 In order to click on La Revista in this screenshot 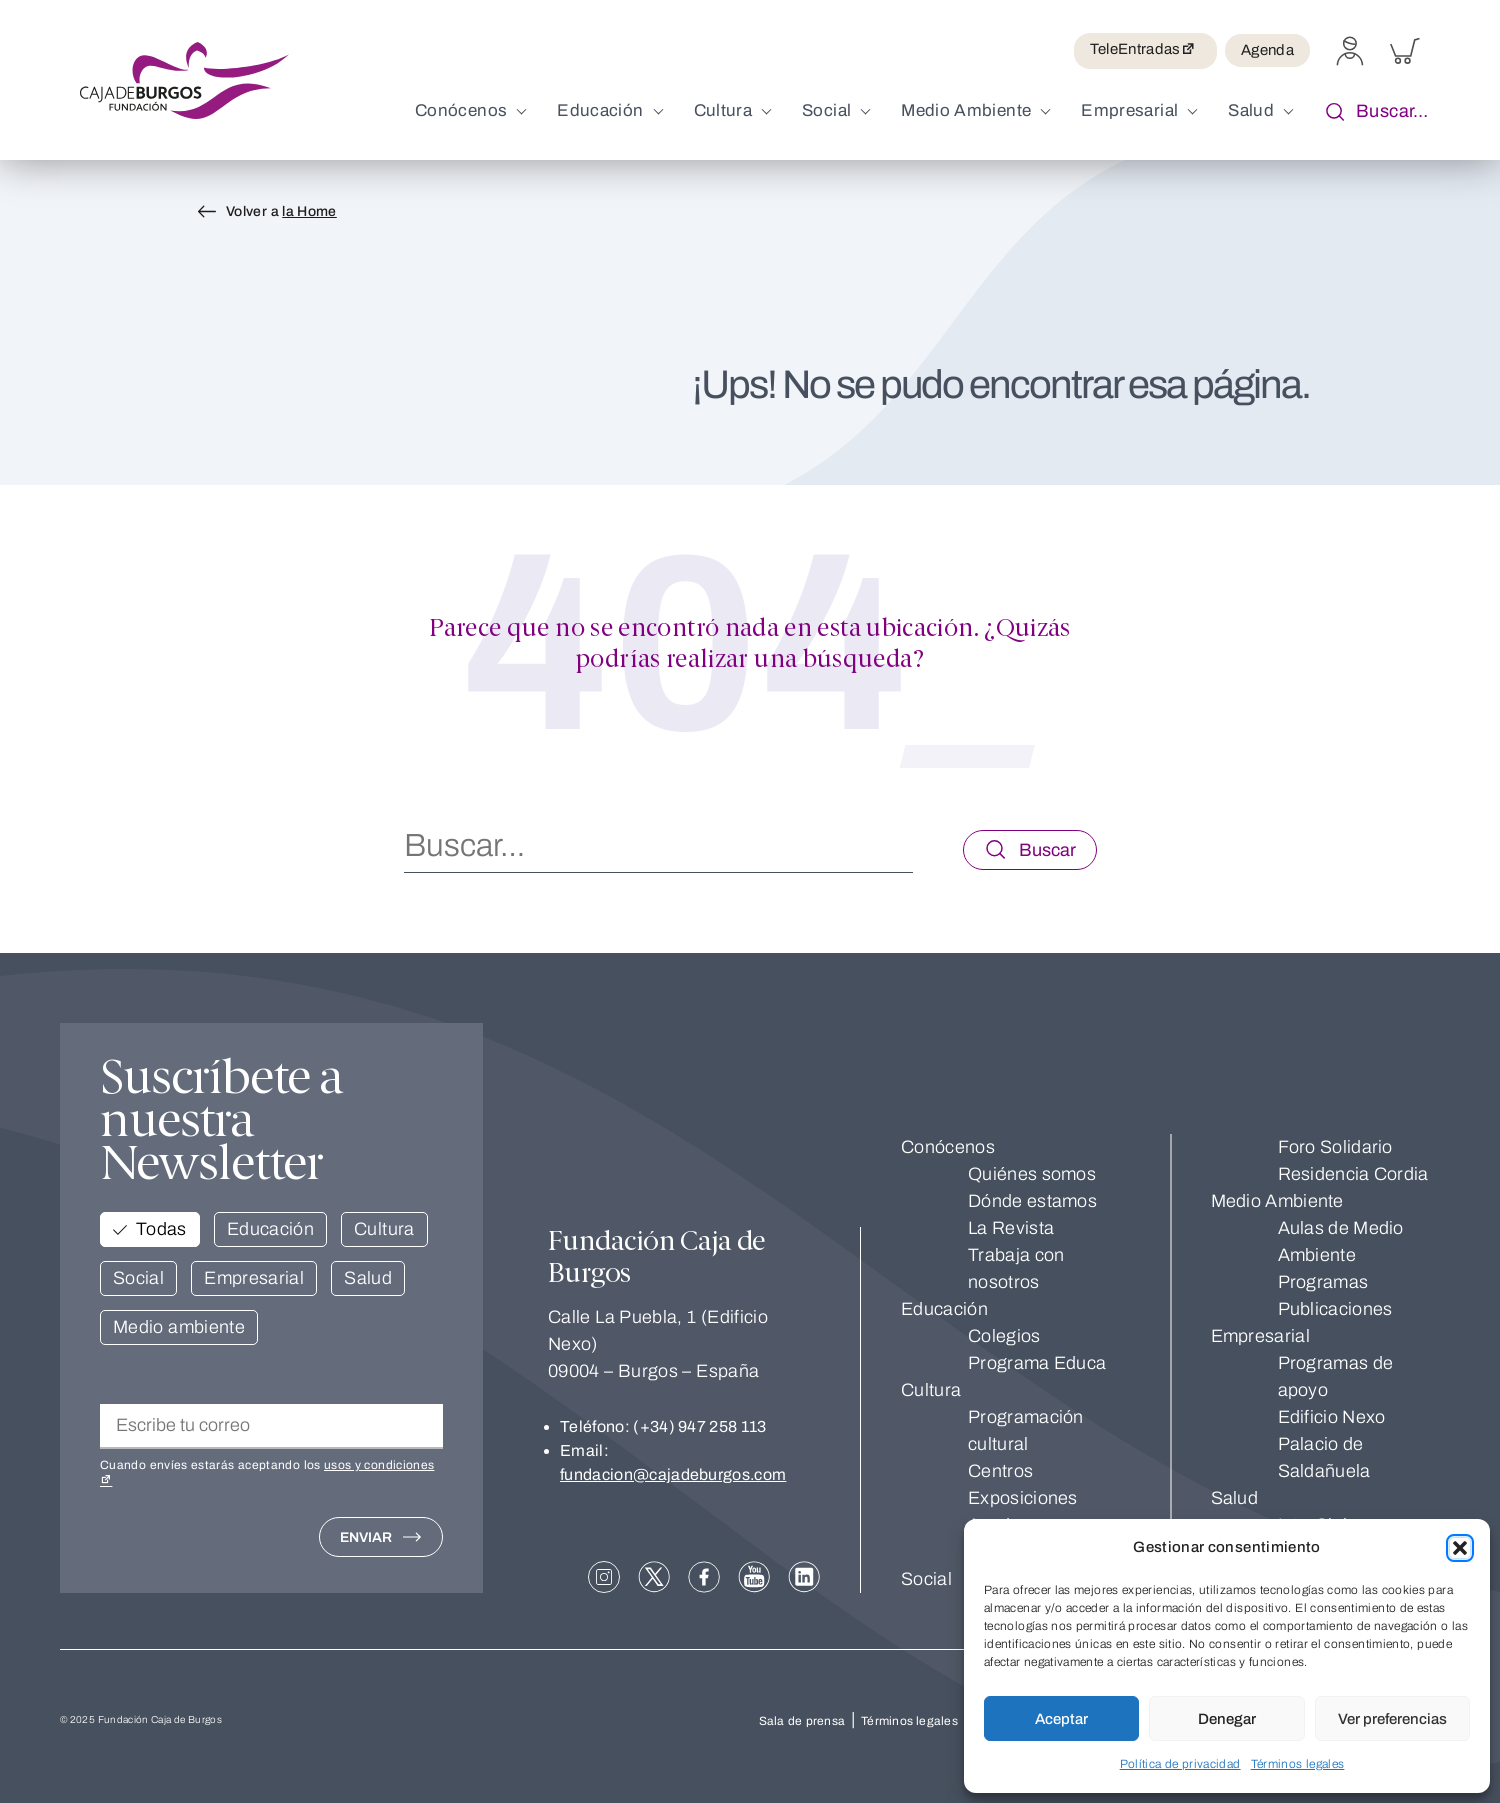, I will do `click(1011, 1228)`.